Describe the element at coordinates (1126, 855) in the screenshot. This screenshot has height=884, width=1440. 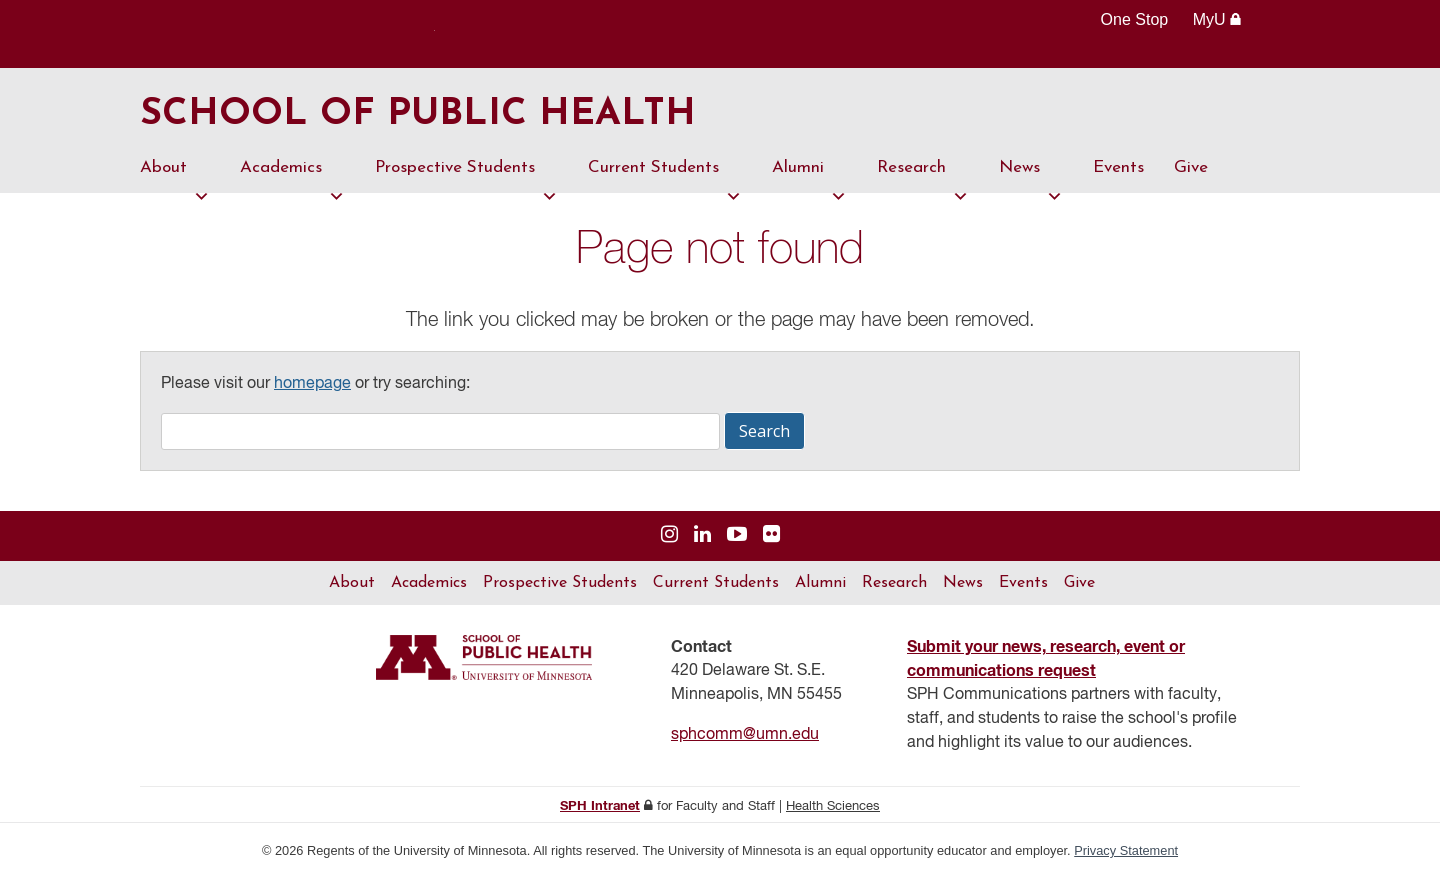
I see `Privacy Statement` at that location.